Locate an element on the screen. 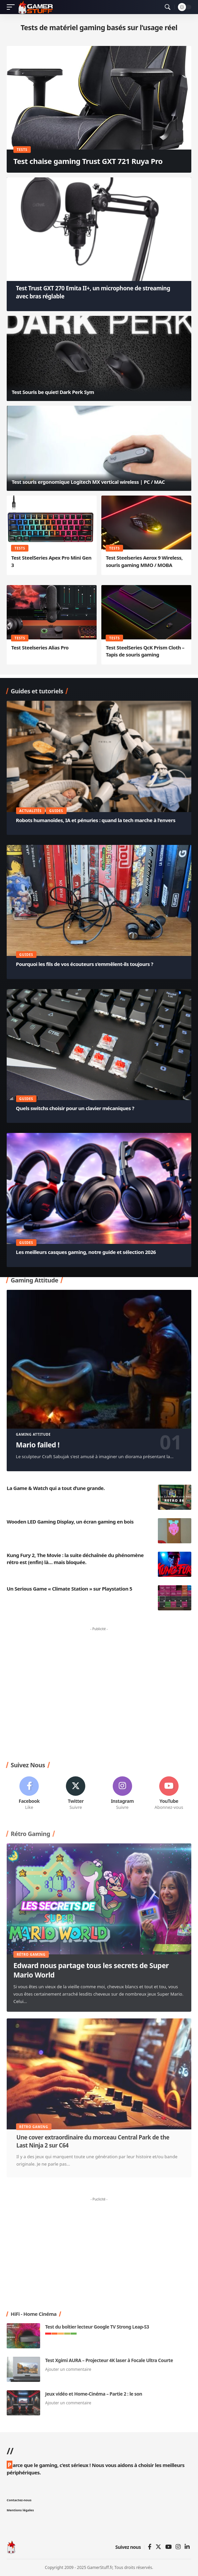  Mario failed ! is located at coordinates (38, 1444).